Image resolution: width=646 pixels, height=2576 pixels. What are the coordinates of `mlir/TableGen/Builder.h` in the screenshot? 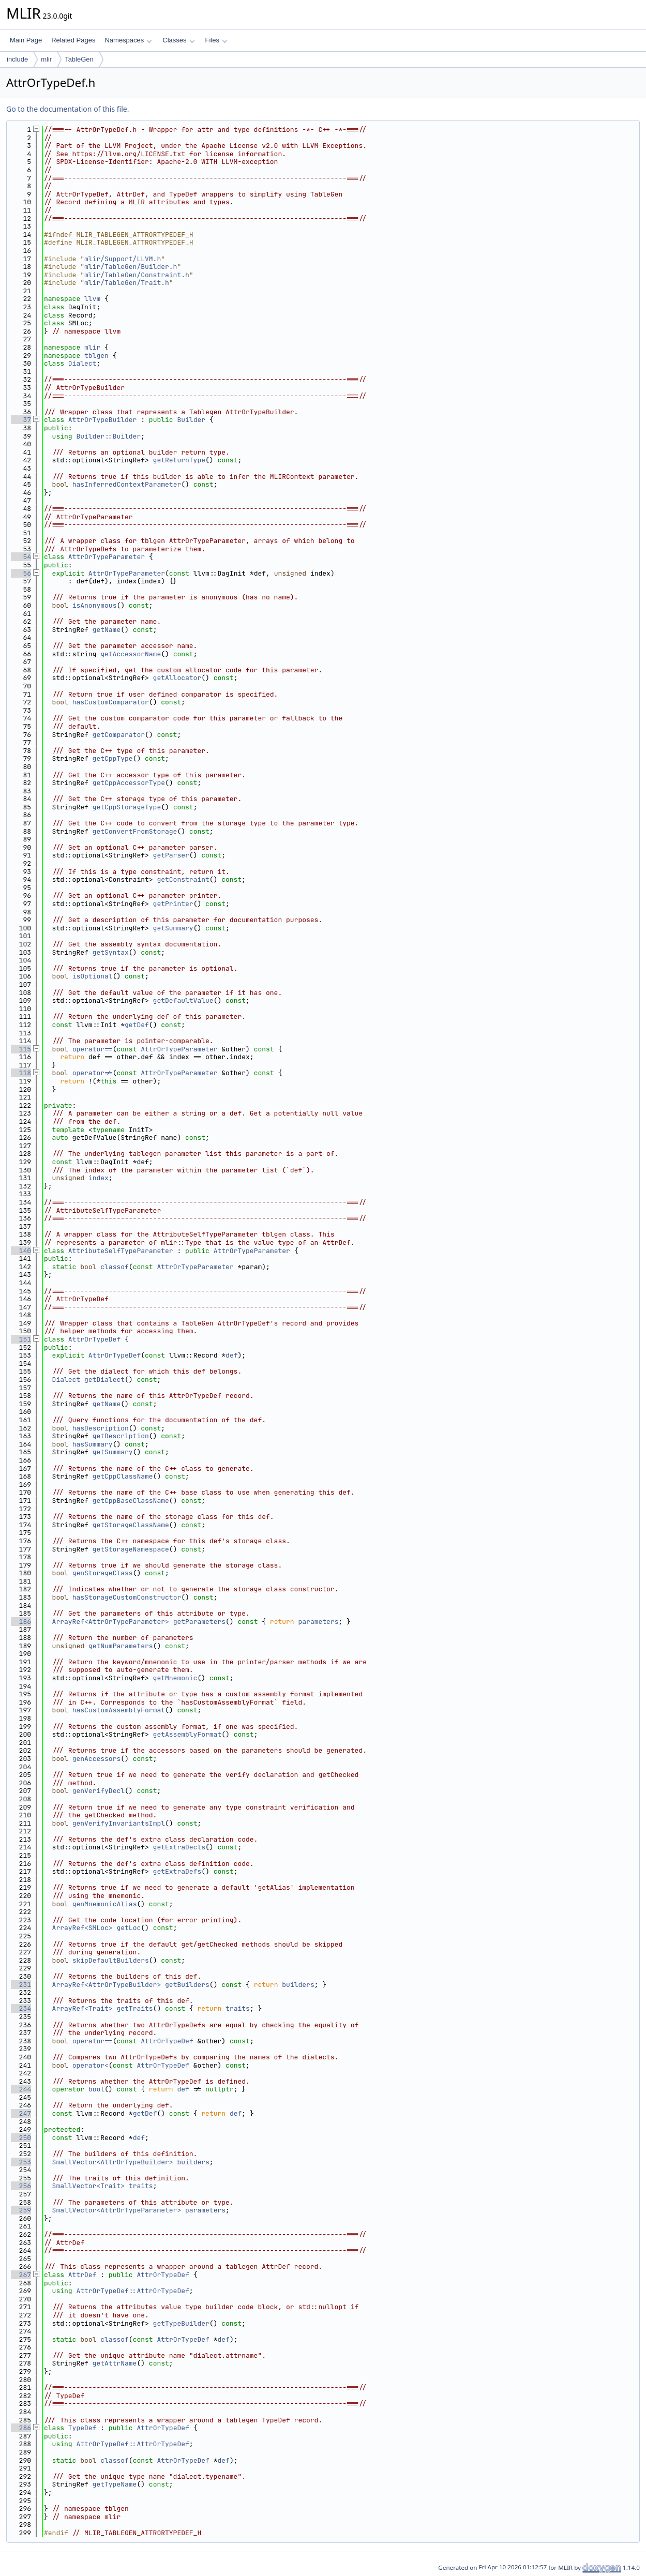 It's located at (130, 266).